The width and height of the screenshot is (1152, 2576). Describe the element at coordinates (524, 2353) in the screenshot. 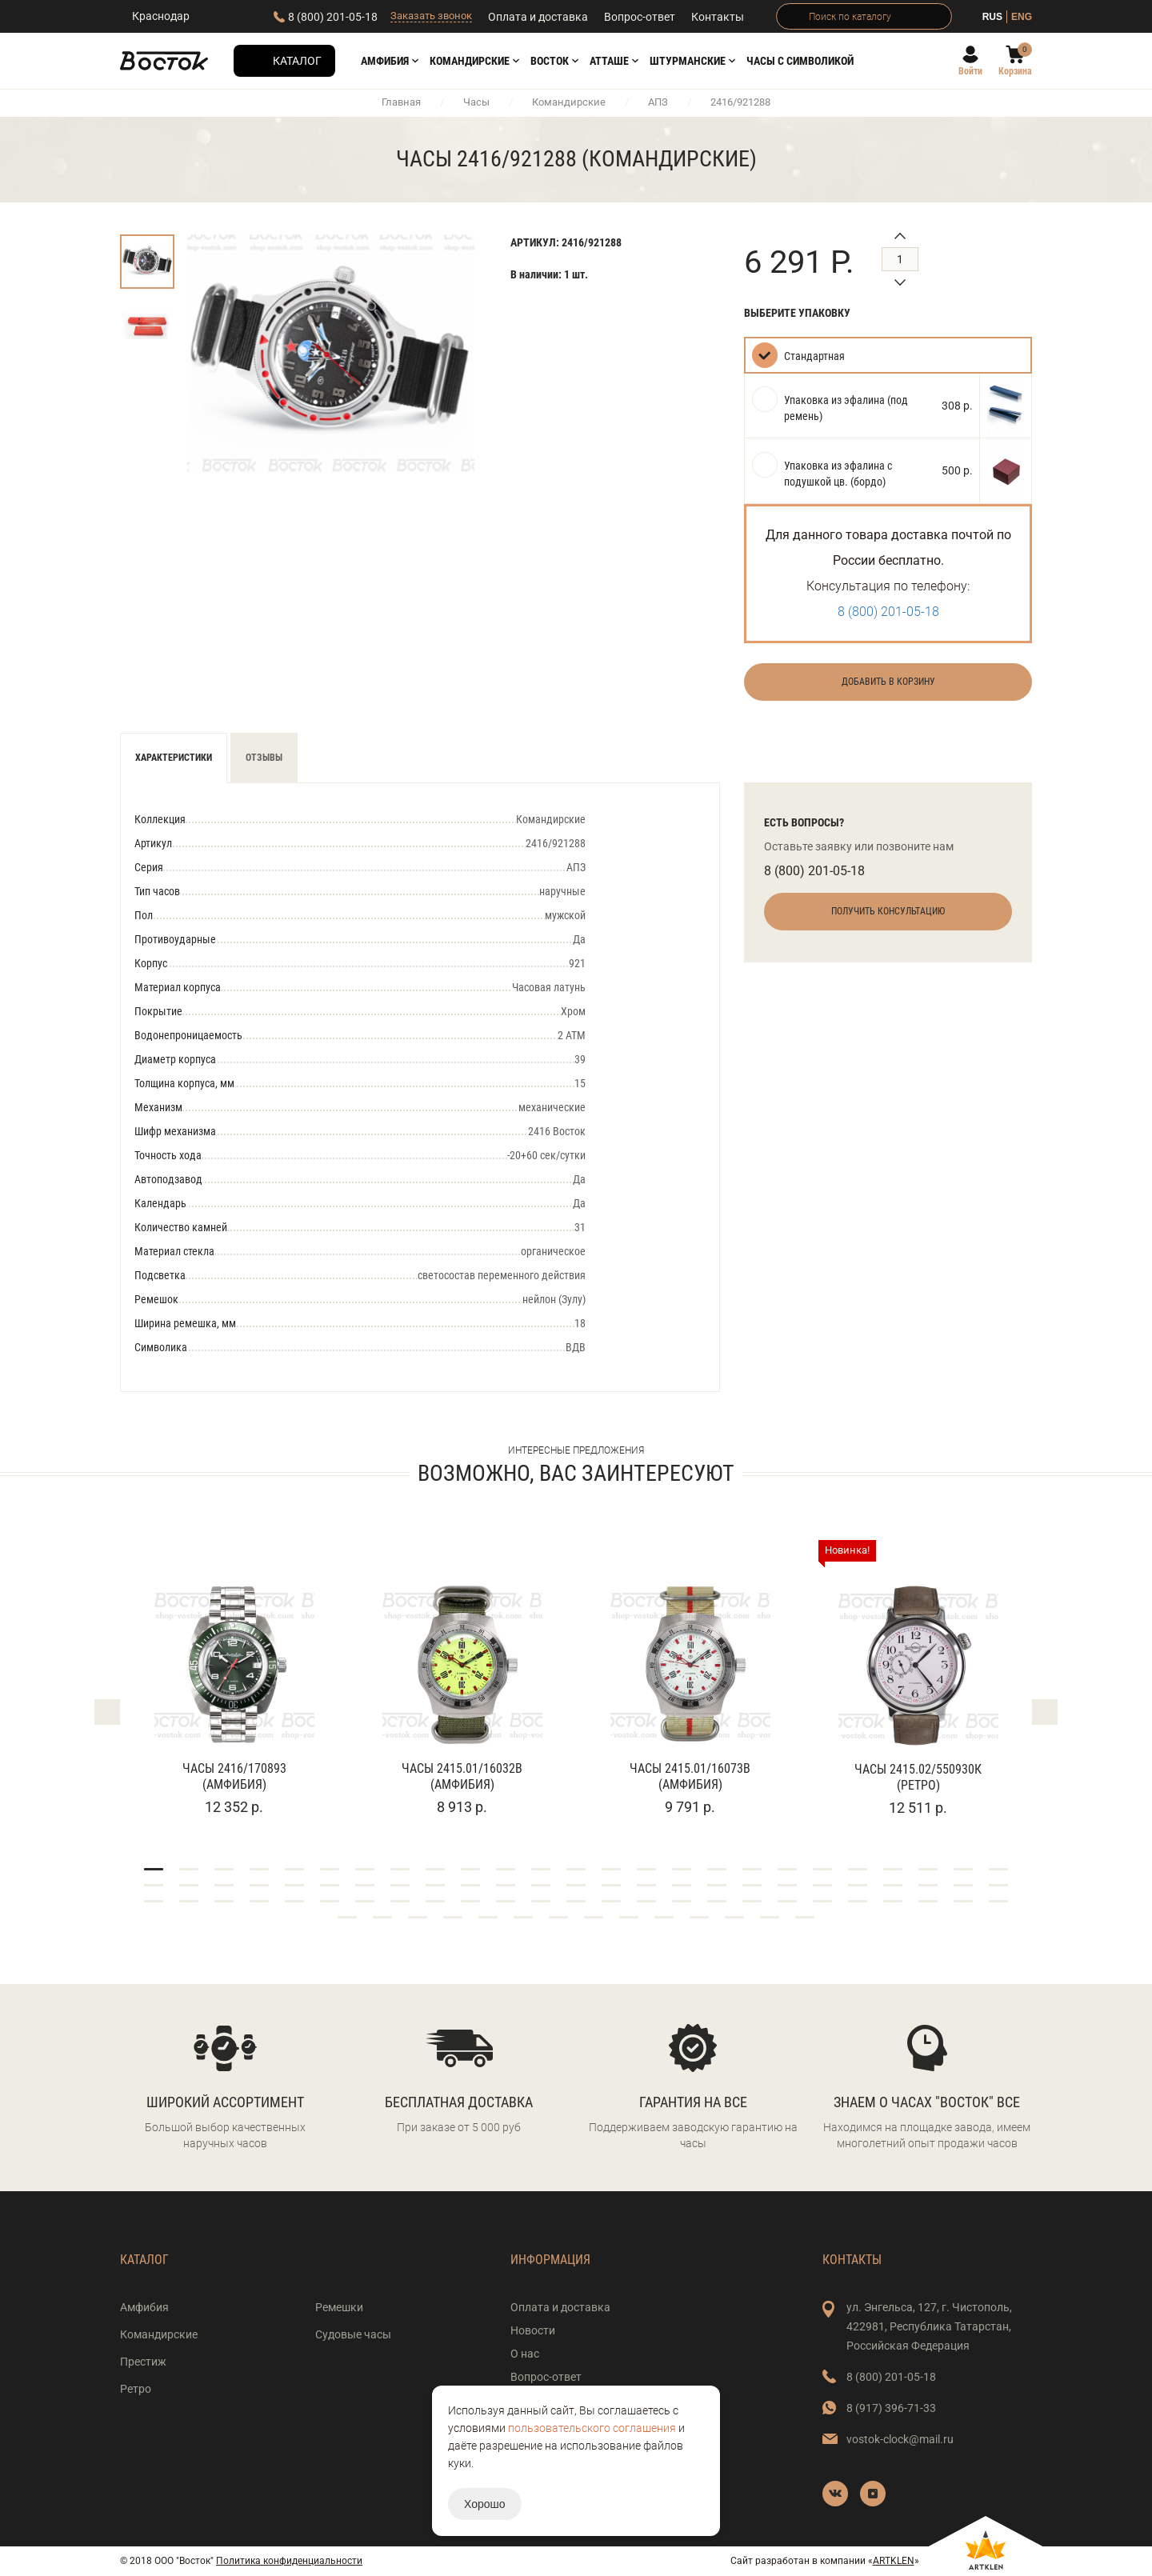

I see `О нас` at that location.